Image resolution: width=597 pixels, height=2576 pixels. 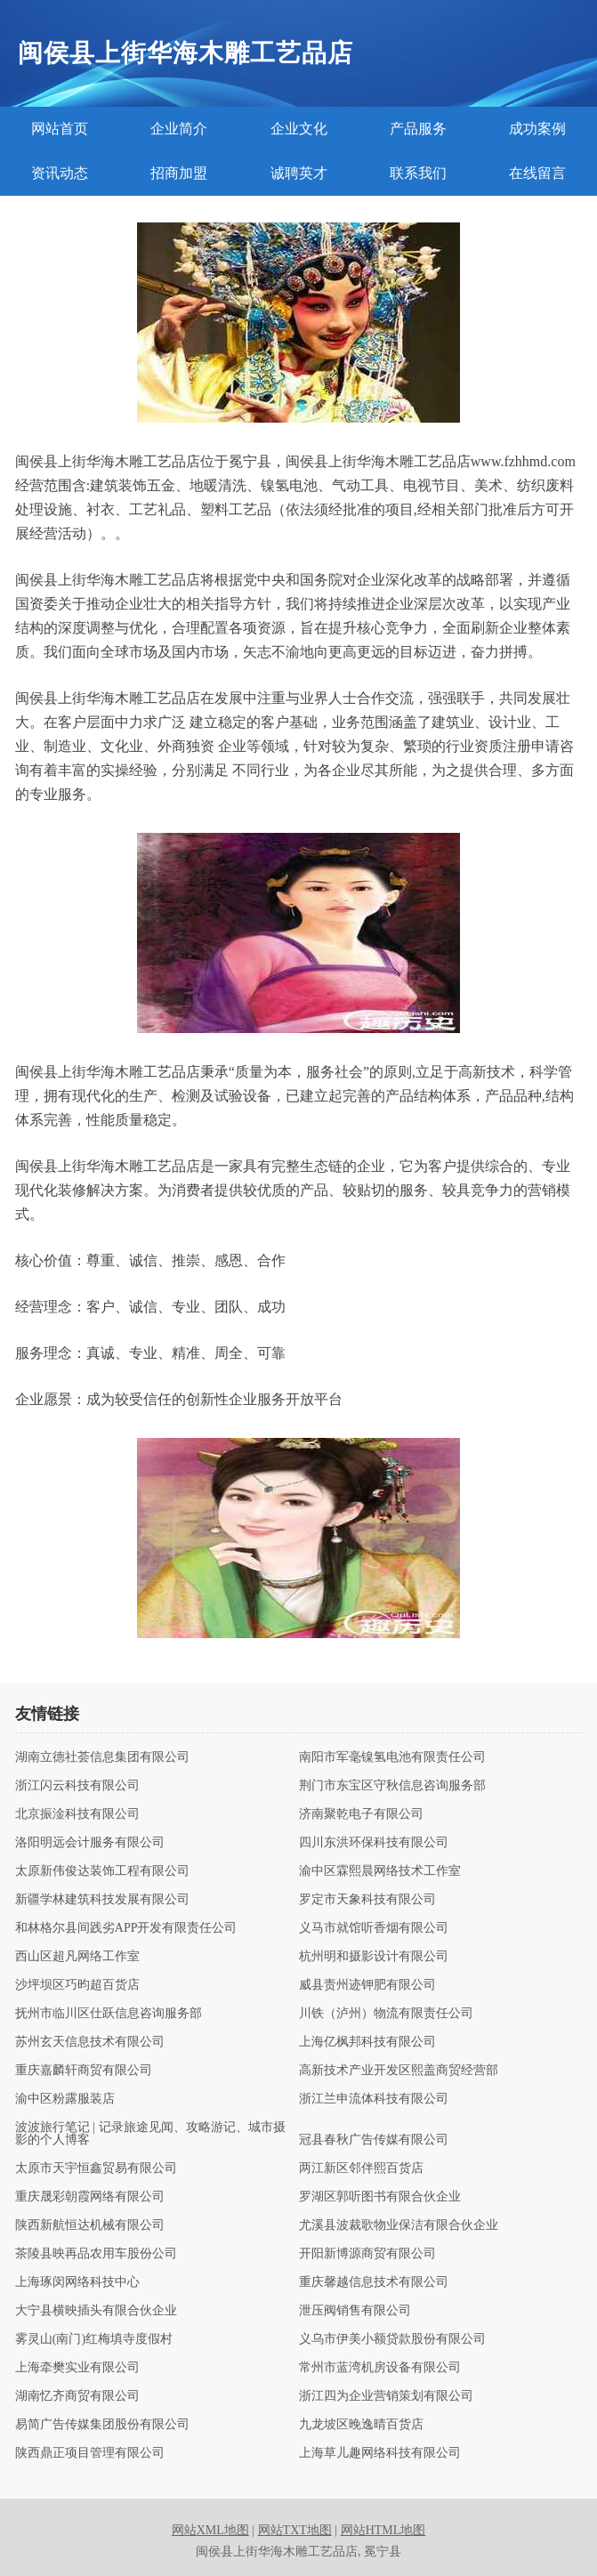 I want to click on 浙江四为企业营销策划有限公司, so click(x=386, y=2396).